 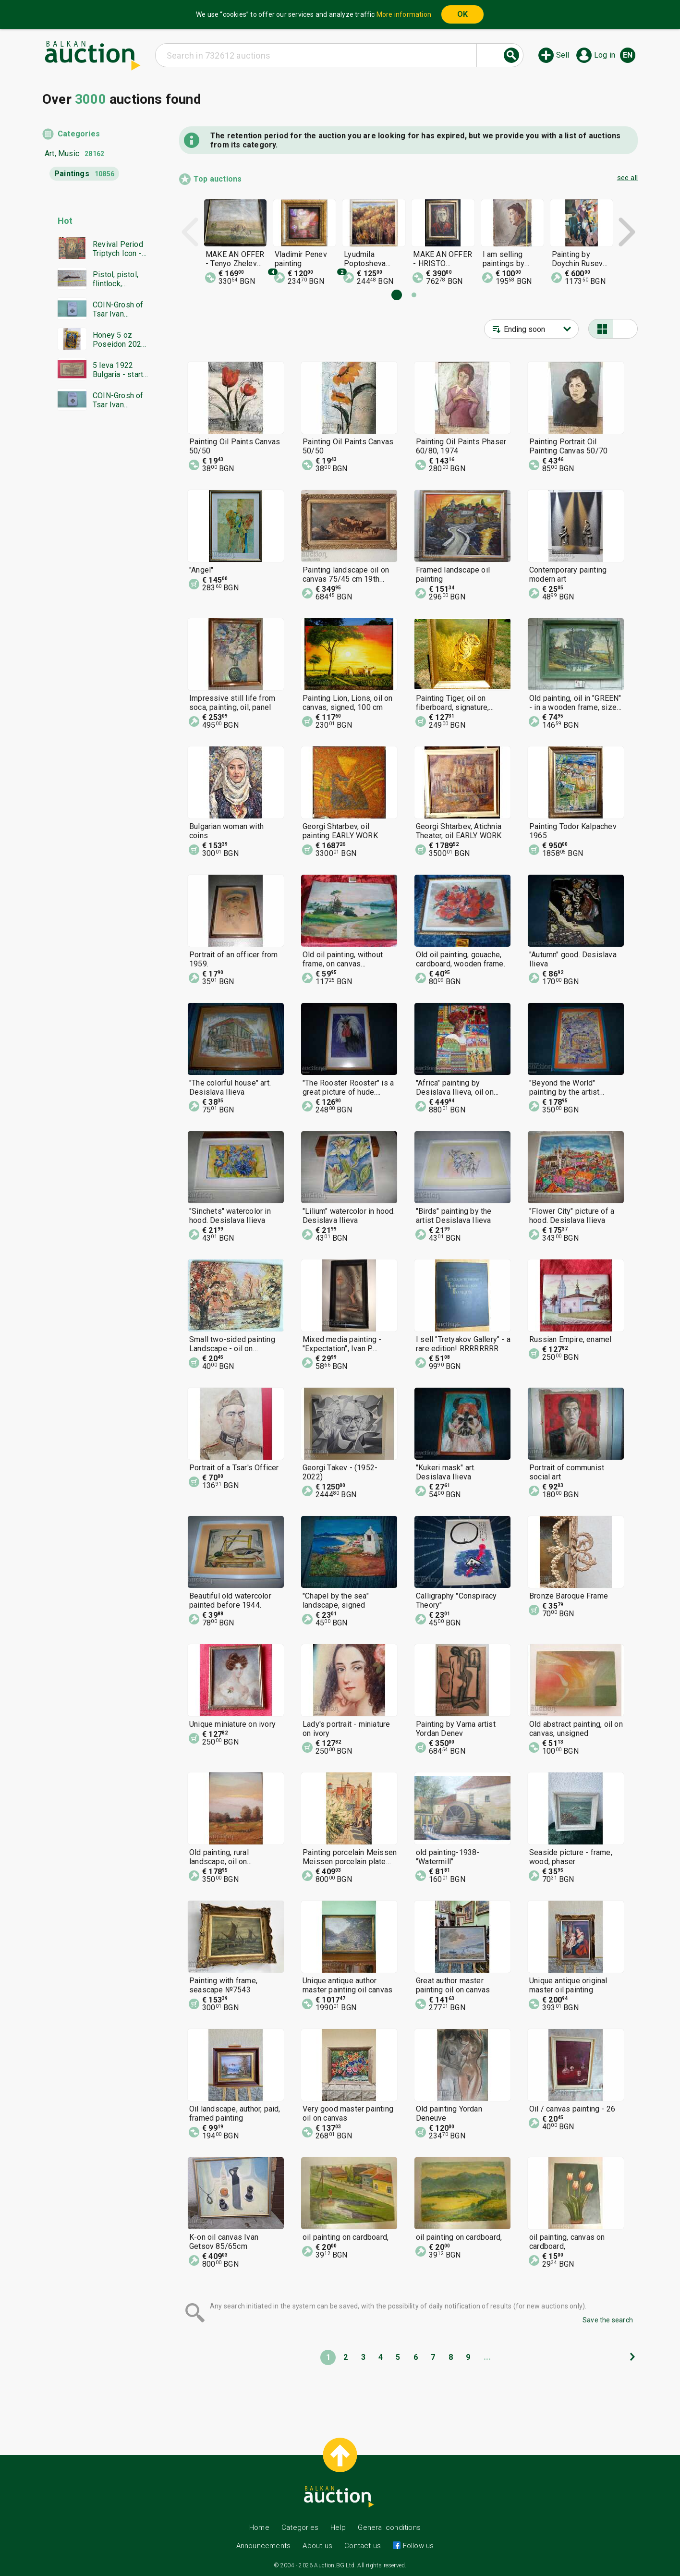 I want to click on About us, so click(x=317, y=2545).